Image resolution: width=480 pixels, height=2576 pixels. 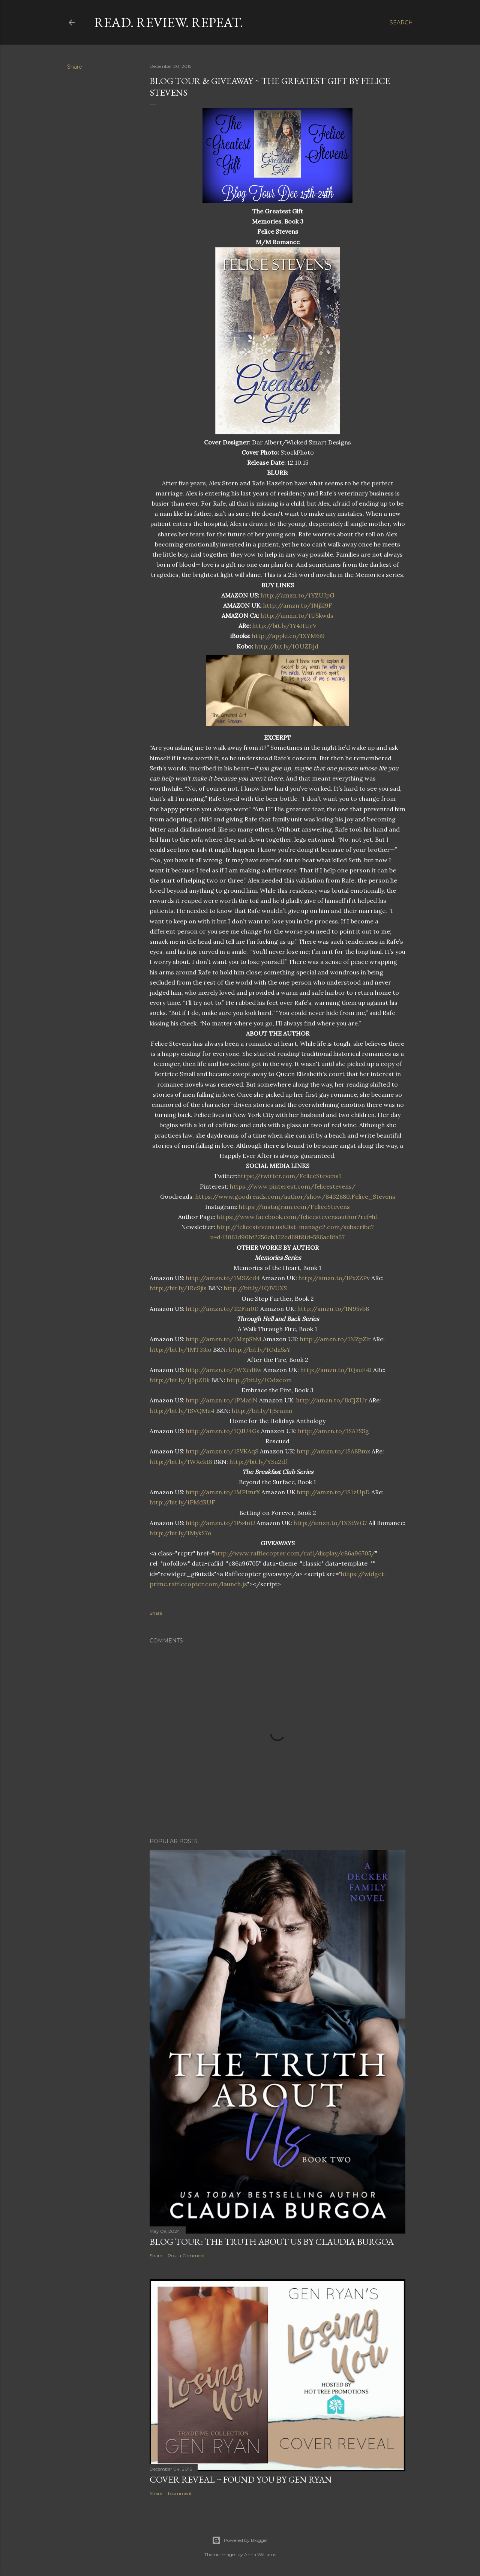 What do you see at coordinates (168, 22) in the screenshot?
I see `Read. Review. Repeat.` at bounding box center [168, 22].